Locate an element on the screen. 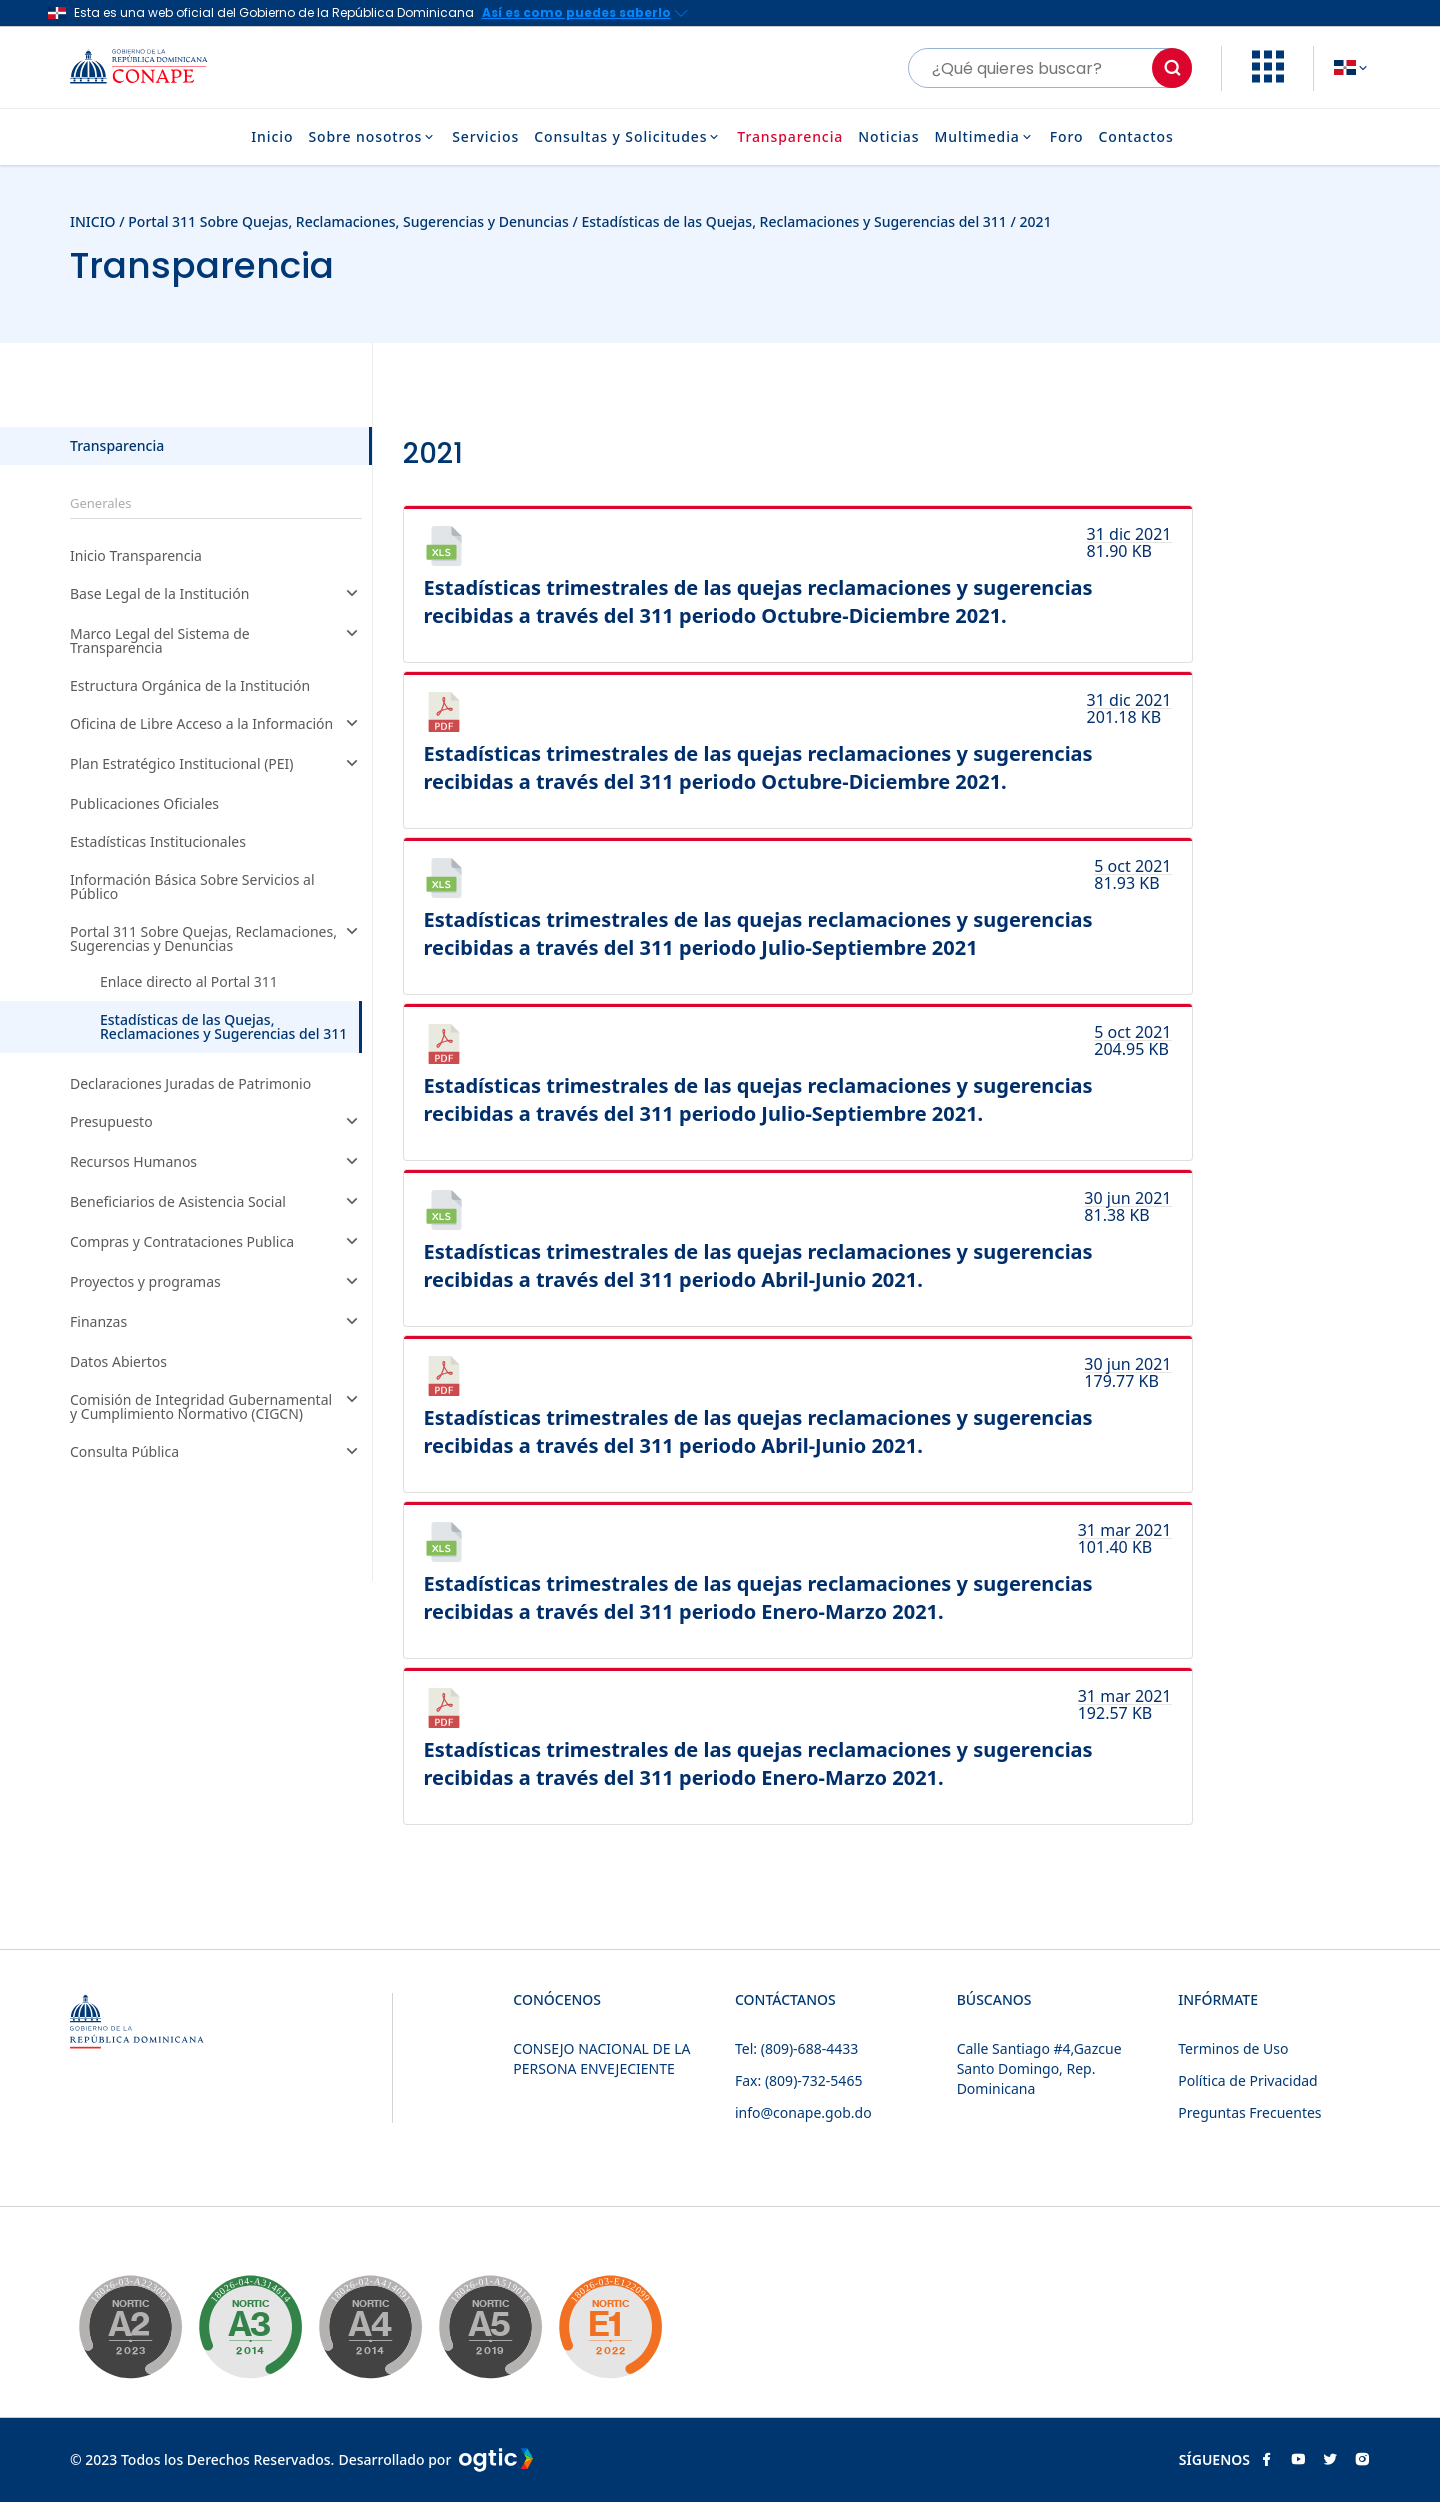 The height and width of the screenshot is (2502, 1440). Calle Santiago #4,Gazcue Santo Domingo, Rep. Dominicana is located at coordinates (1039, 2068).